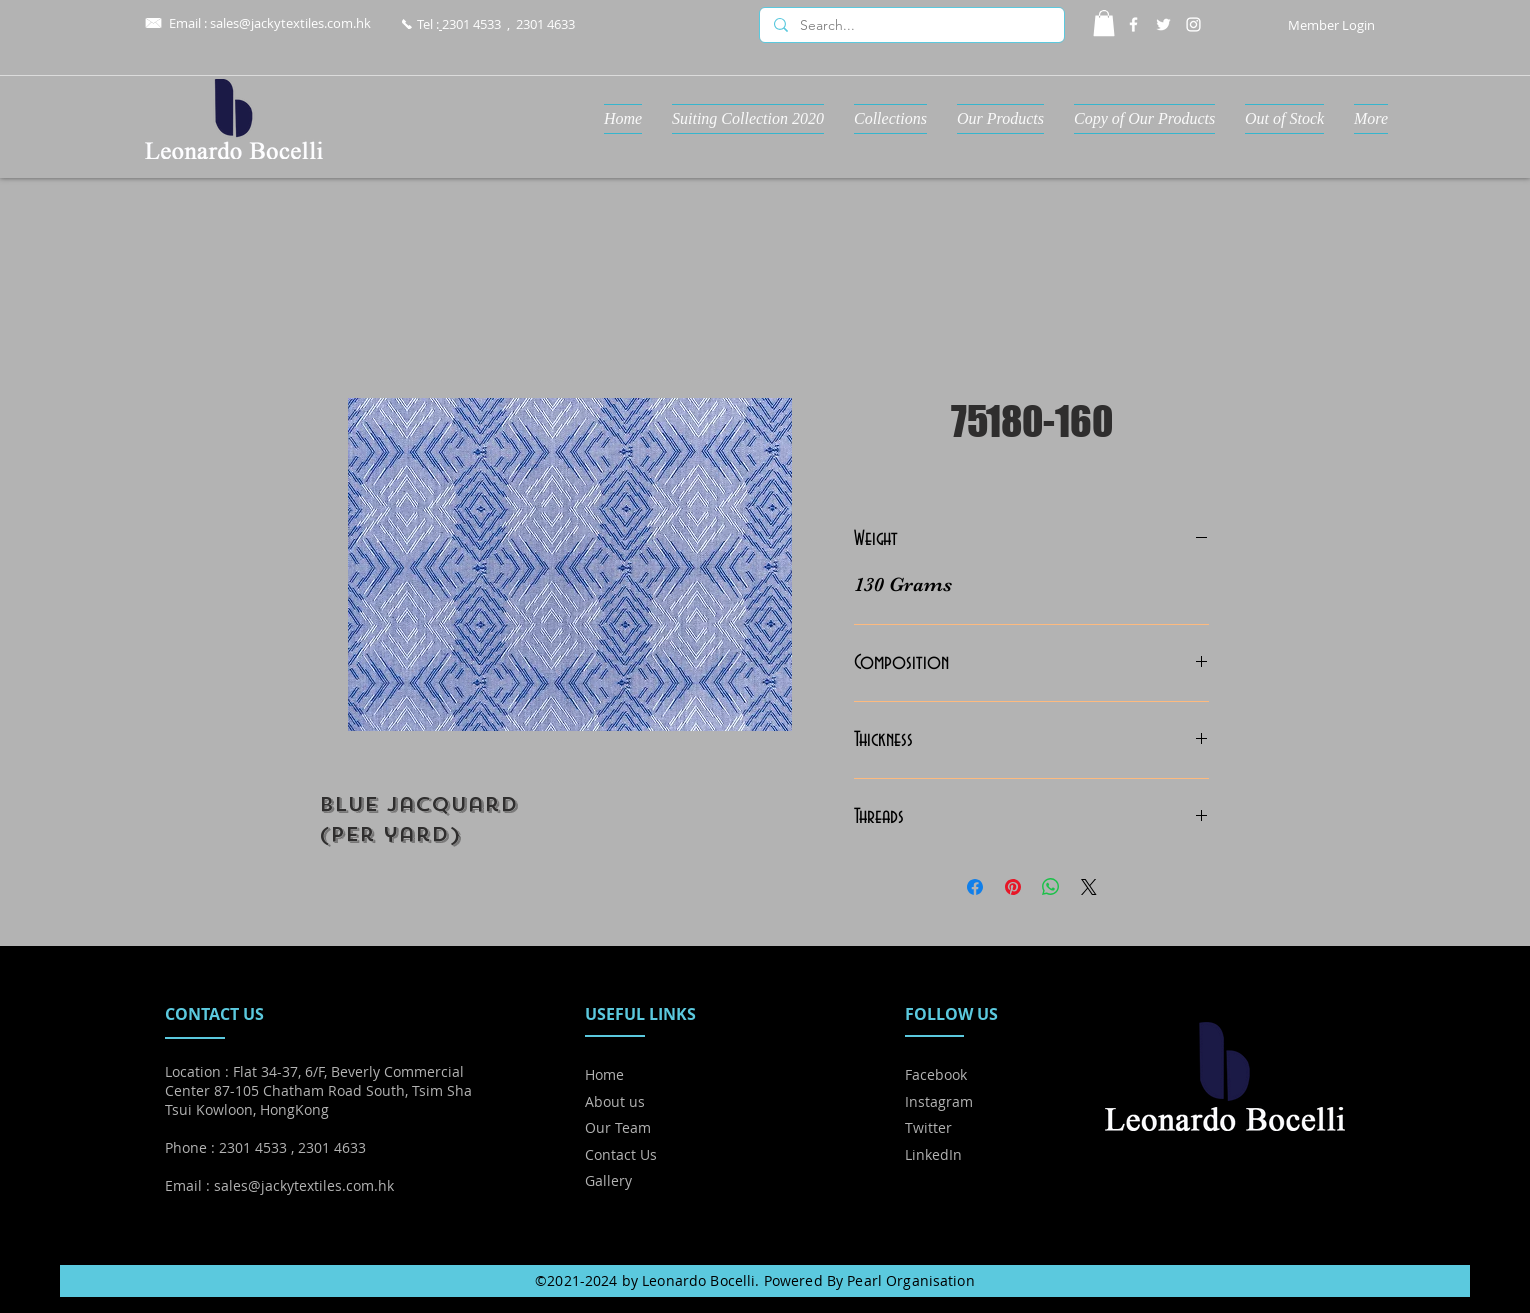  What do you see at coordinates (975, 887) in the screenshot?
I see `[Share on Facebook]` at bounding box center [975, 887].